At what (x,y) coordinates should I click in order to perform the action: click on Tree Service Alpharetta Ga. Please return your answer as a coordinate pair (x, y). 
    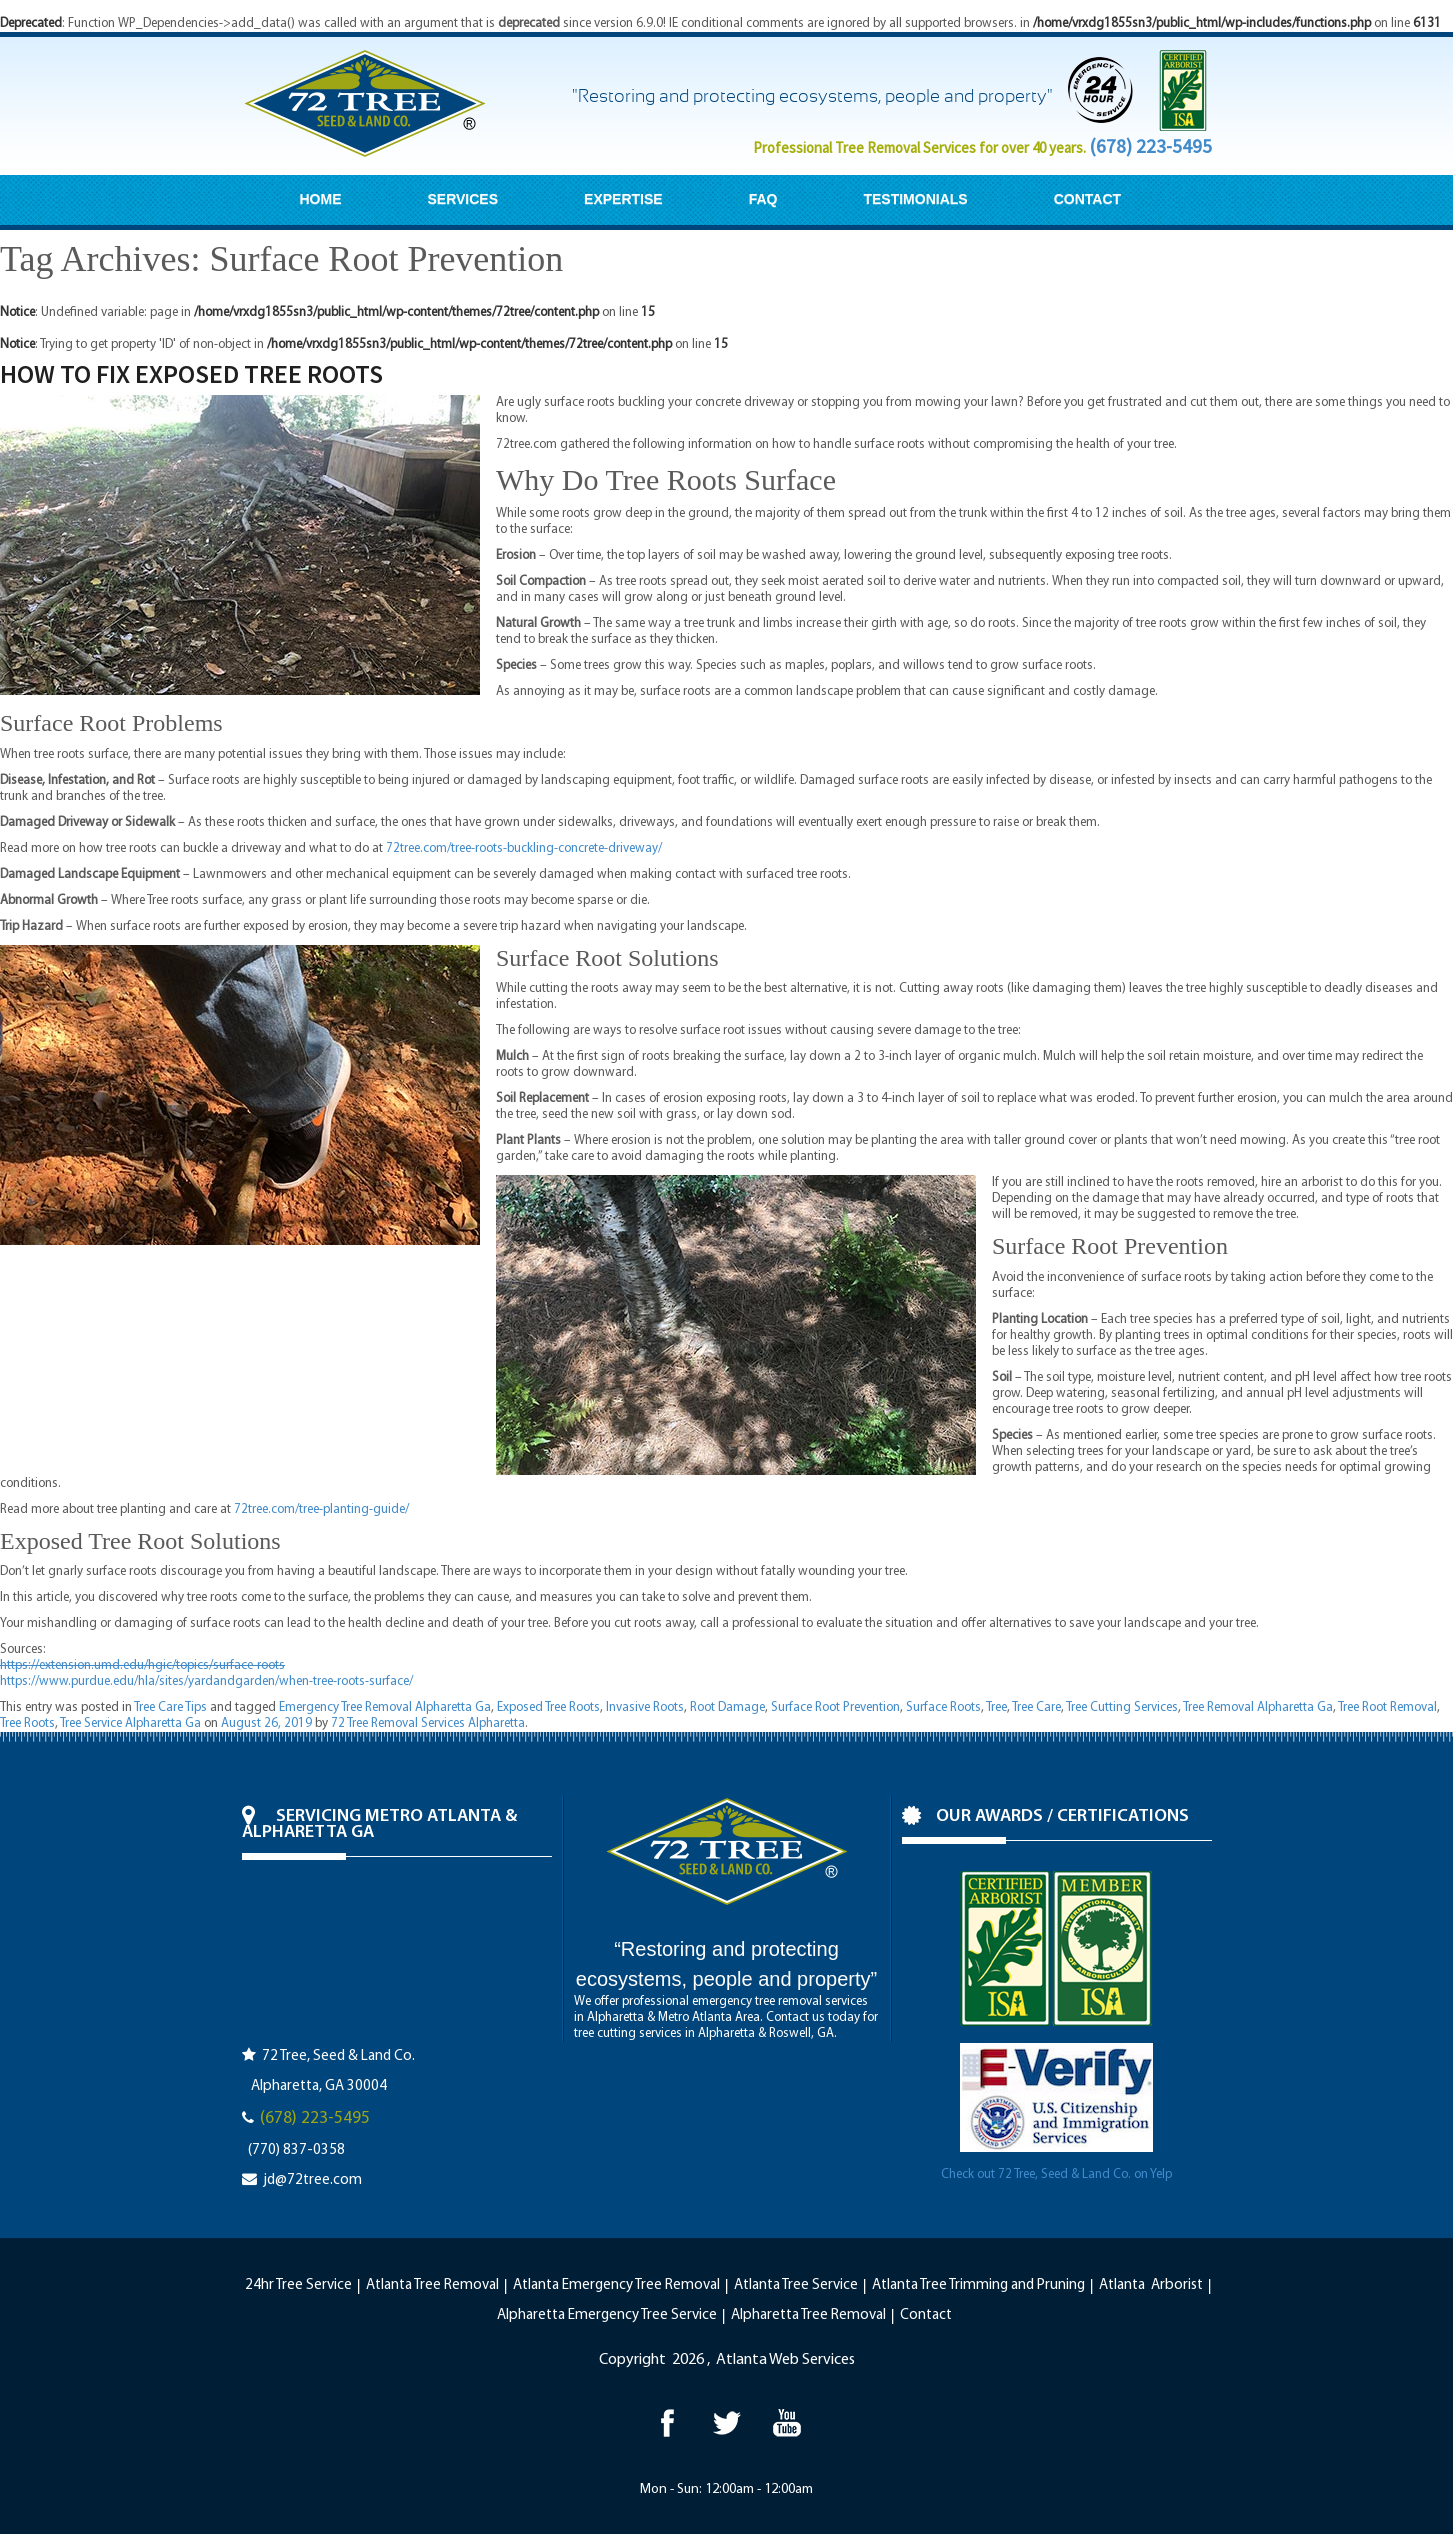
    Looking at the image, I should click on (130, 1723).